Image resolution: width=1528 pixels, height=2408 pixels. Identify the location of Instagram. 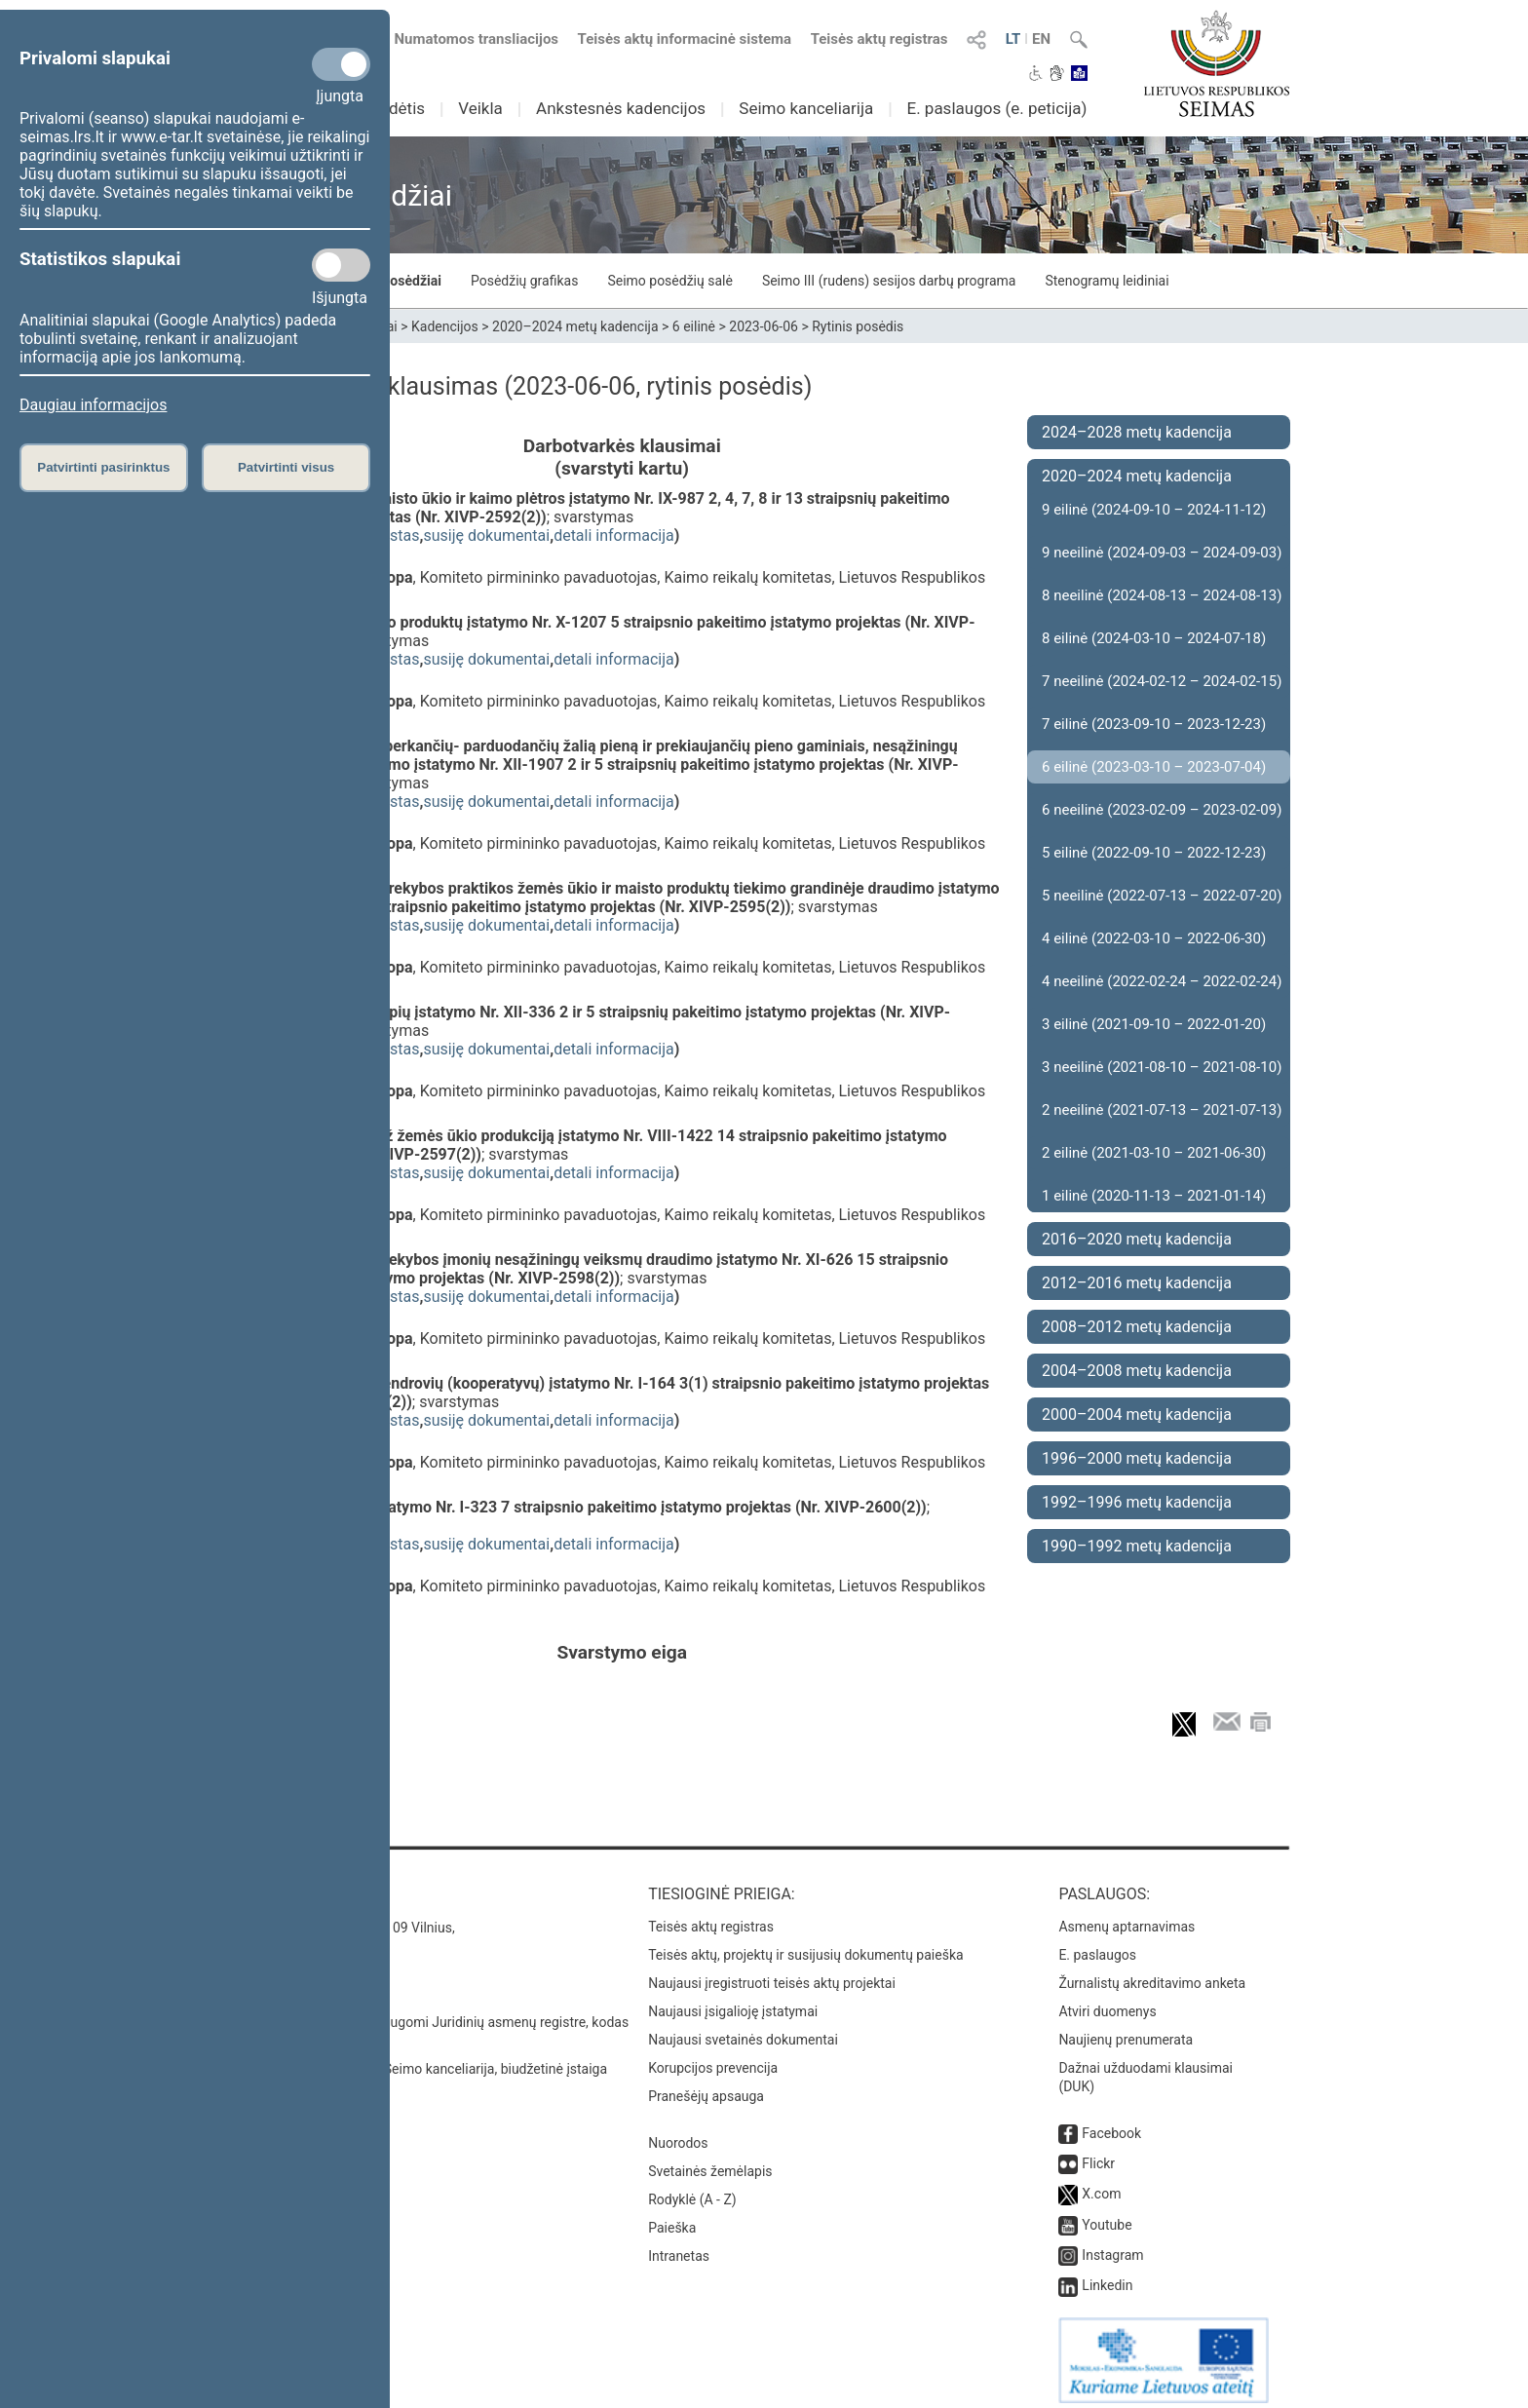
(1112, 2245).